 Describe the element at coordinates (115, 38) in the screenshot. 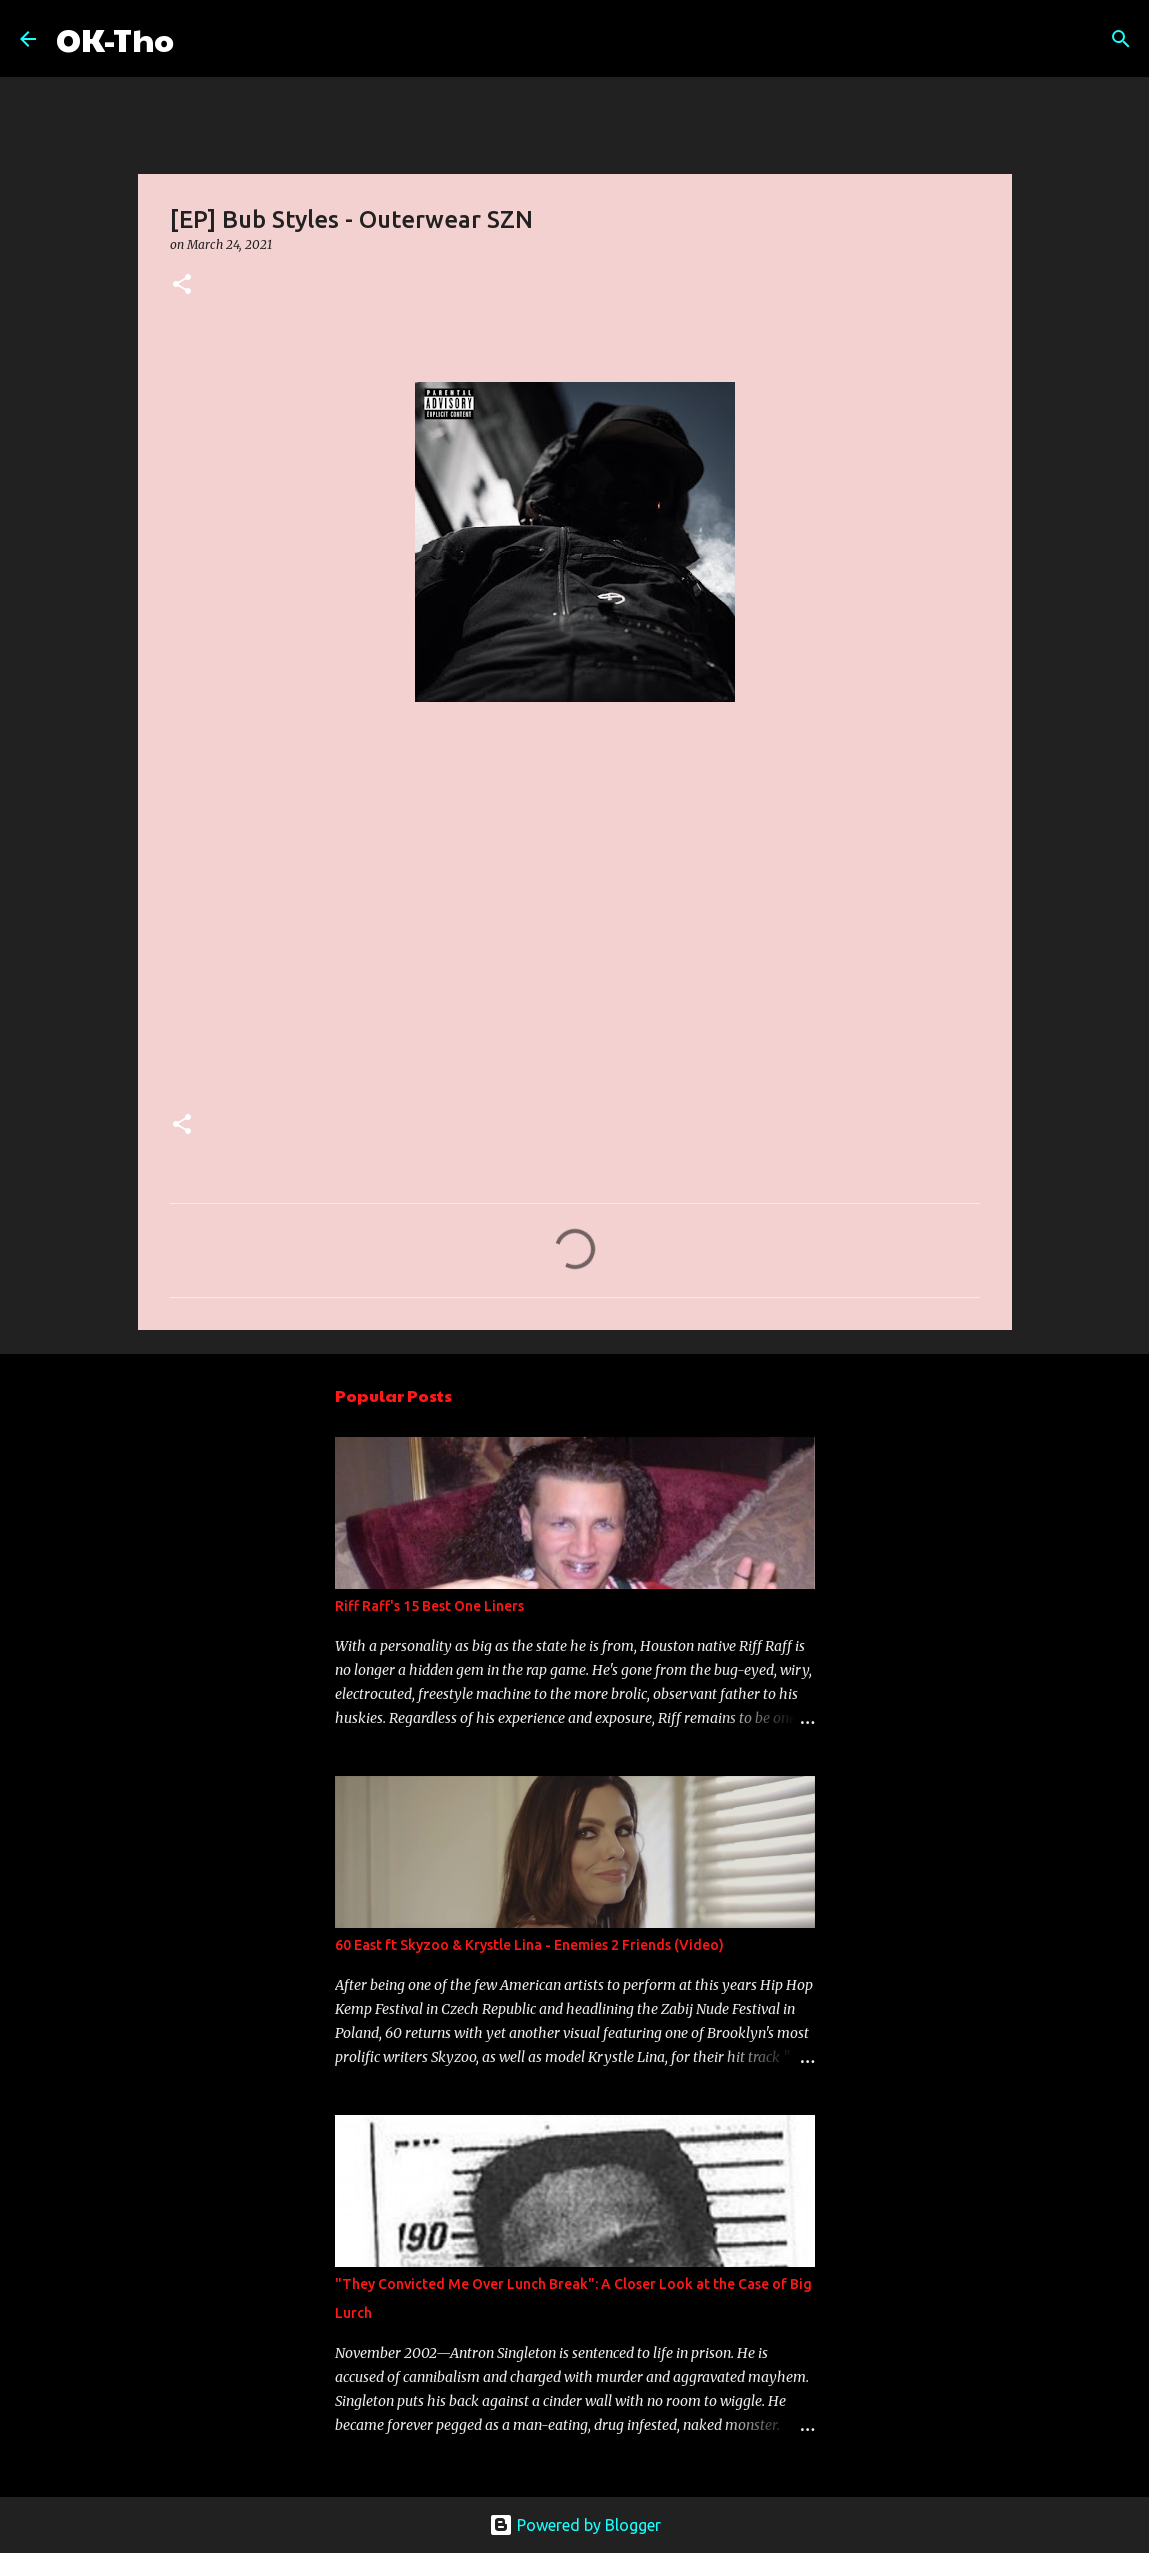

I see `OK-Tho` at that location.